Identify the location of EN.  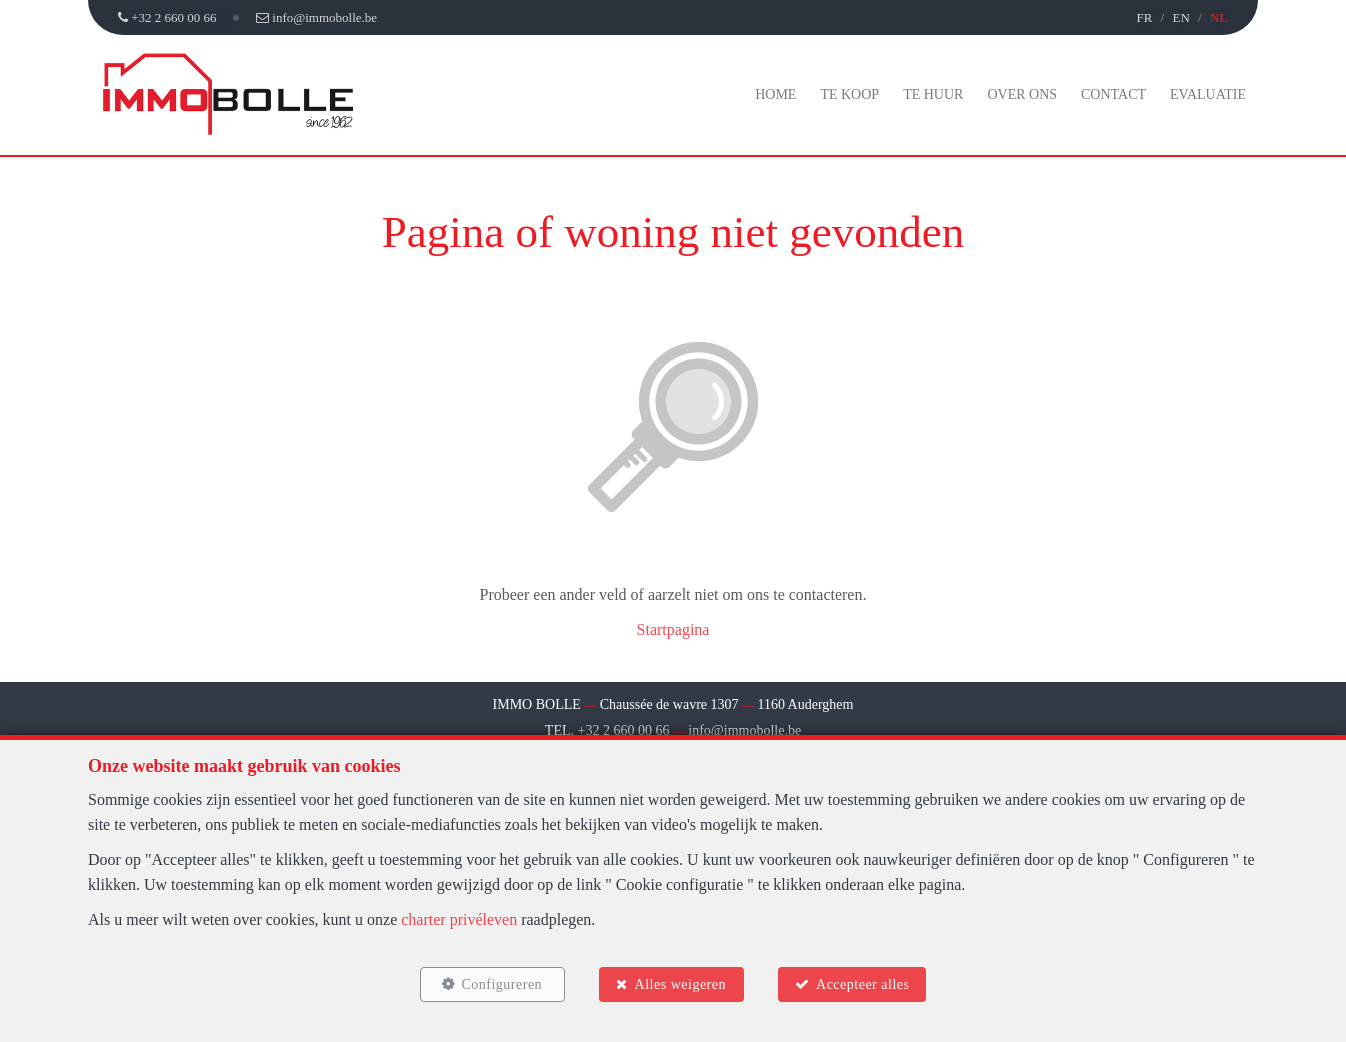
(1180, 17).